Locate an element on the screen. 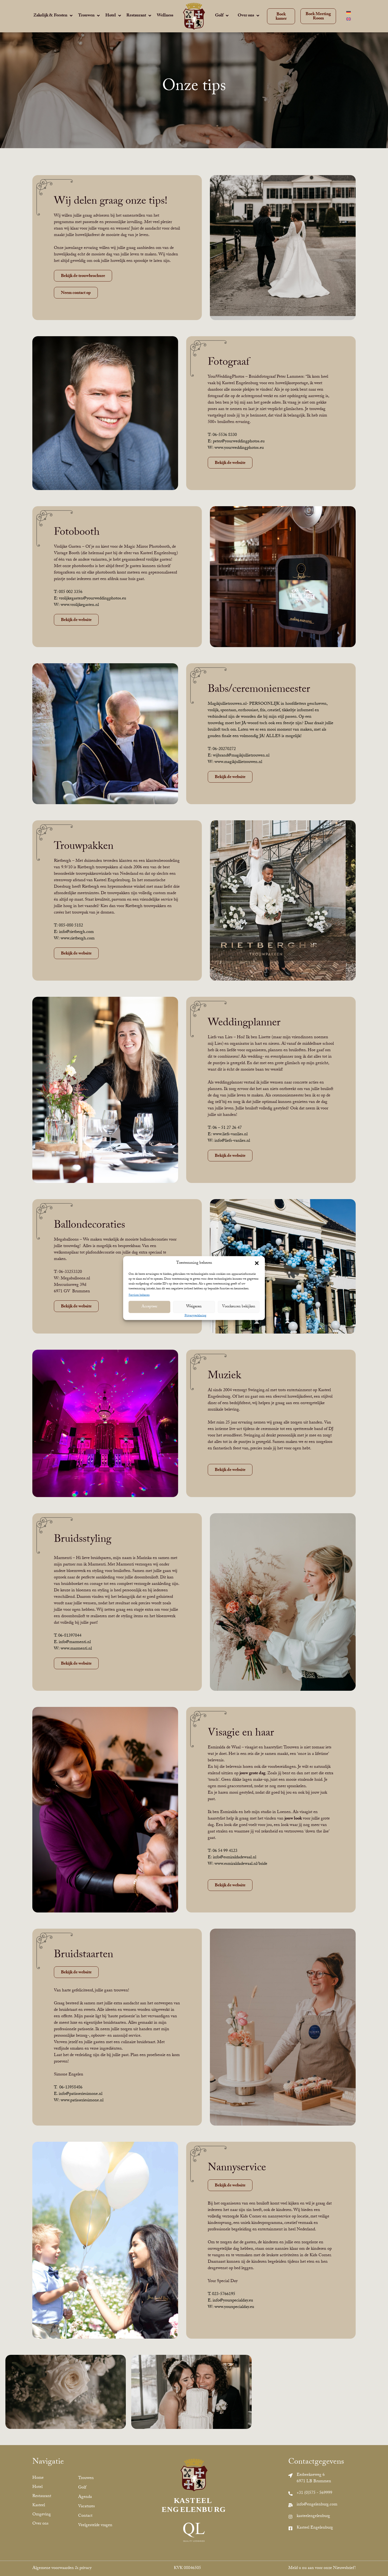  [Over ons] is located at coordinates (249, 16).